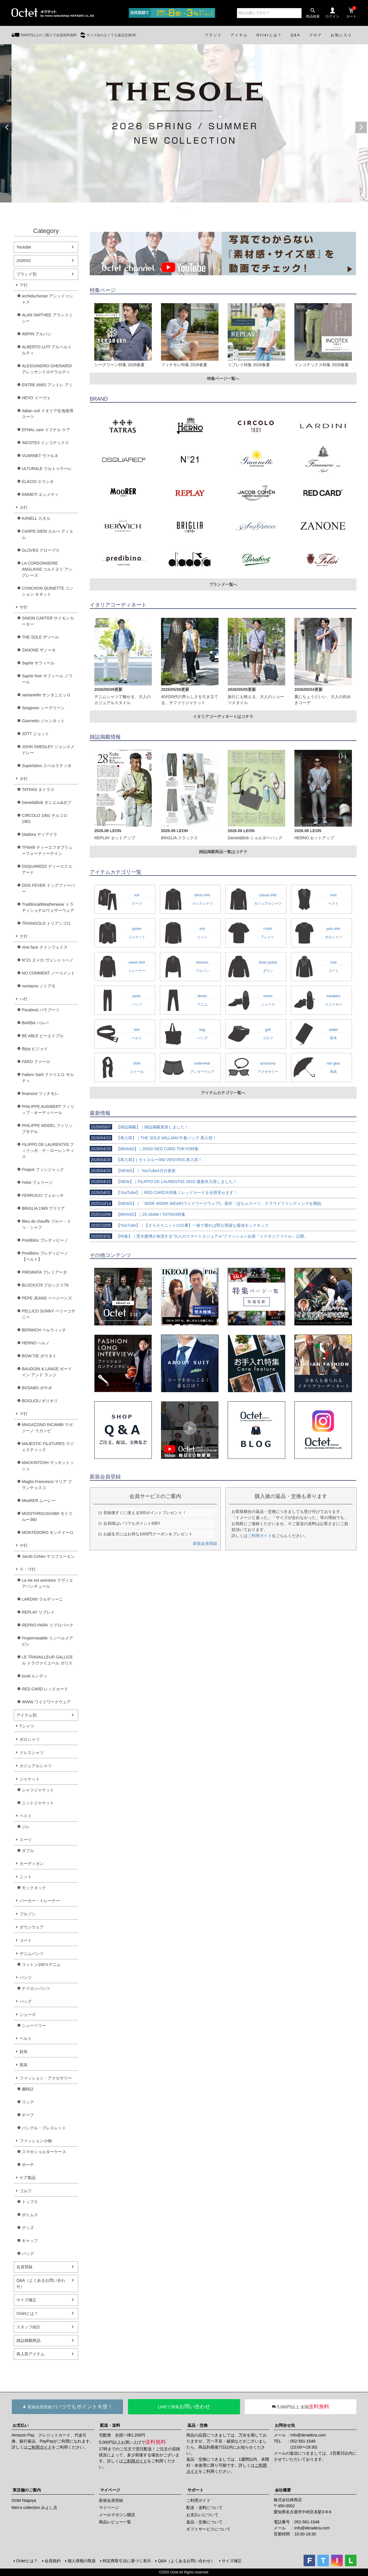  Describe the element at coordinates (30, 2201) in the screenshot. I see `トップス` at that location.